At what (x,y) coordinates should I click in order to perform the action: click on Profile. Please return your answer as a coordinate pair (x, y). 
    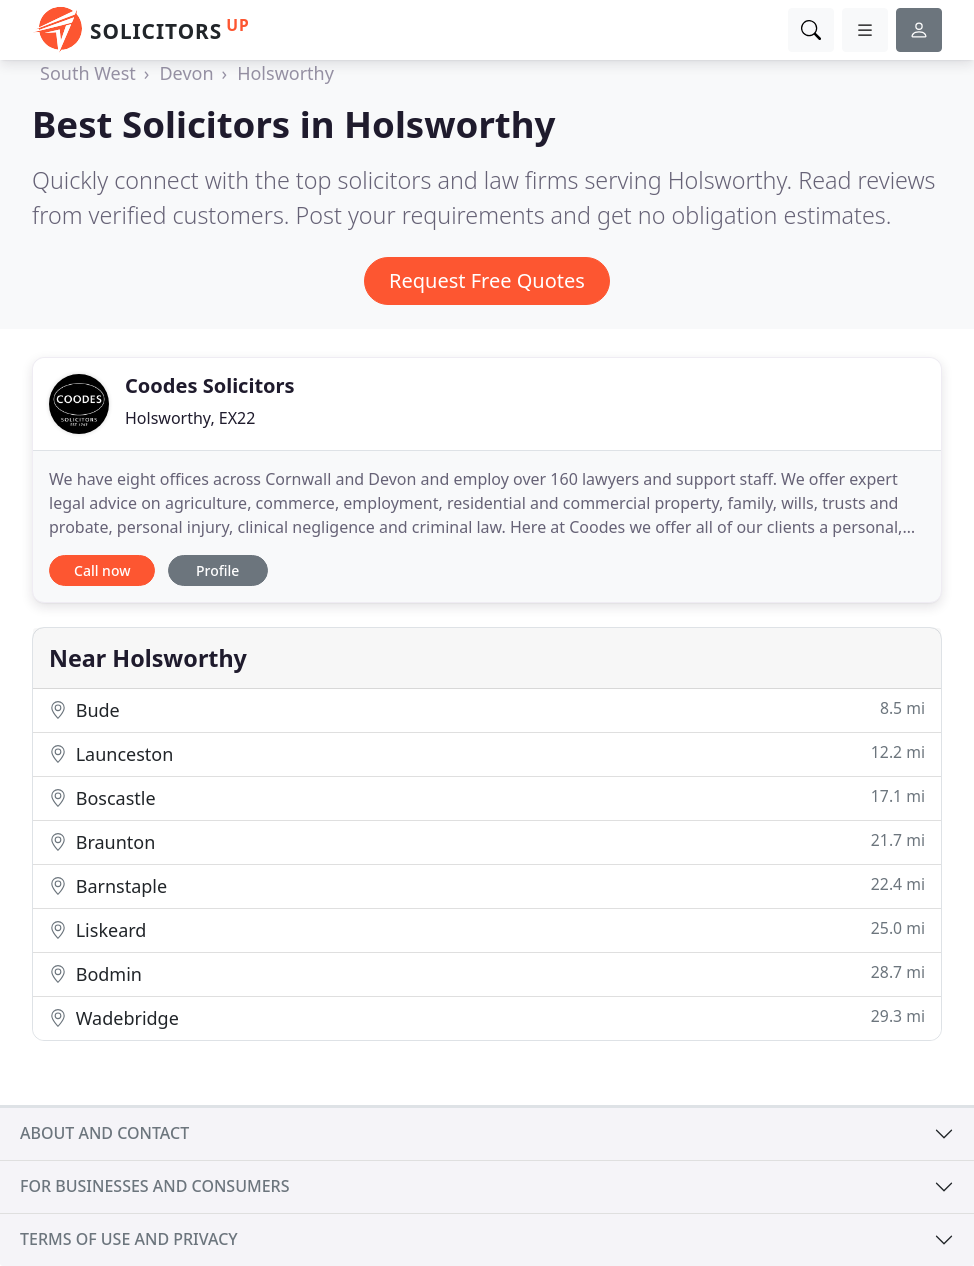
    Looking at the image, I should click on (217, 570).